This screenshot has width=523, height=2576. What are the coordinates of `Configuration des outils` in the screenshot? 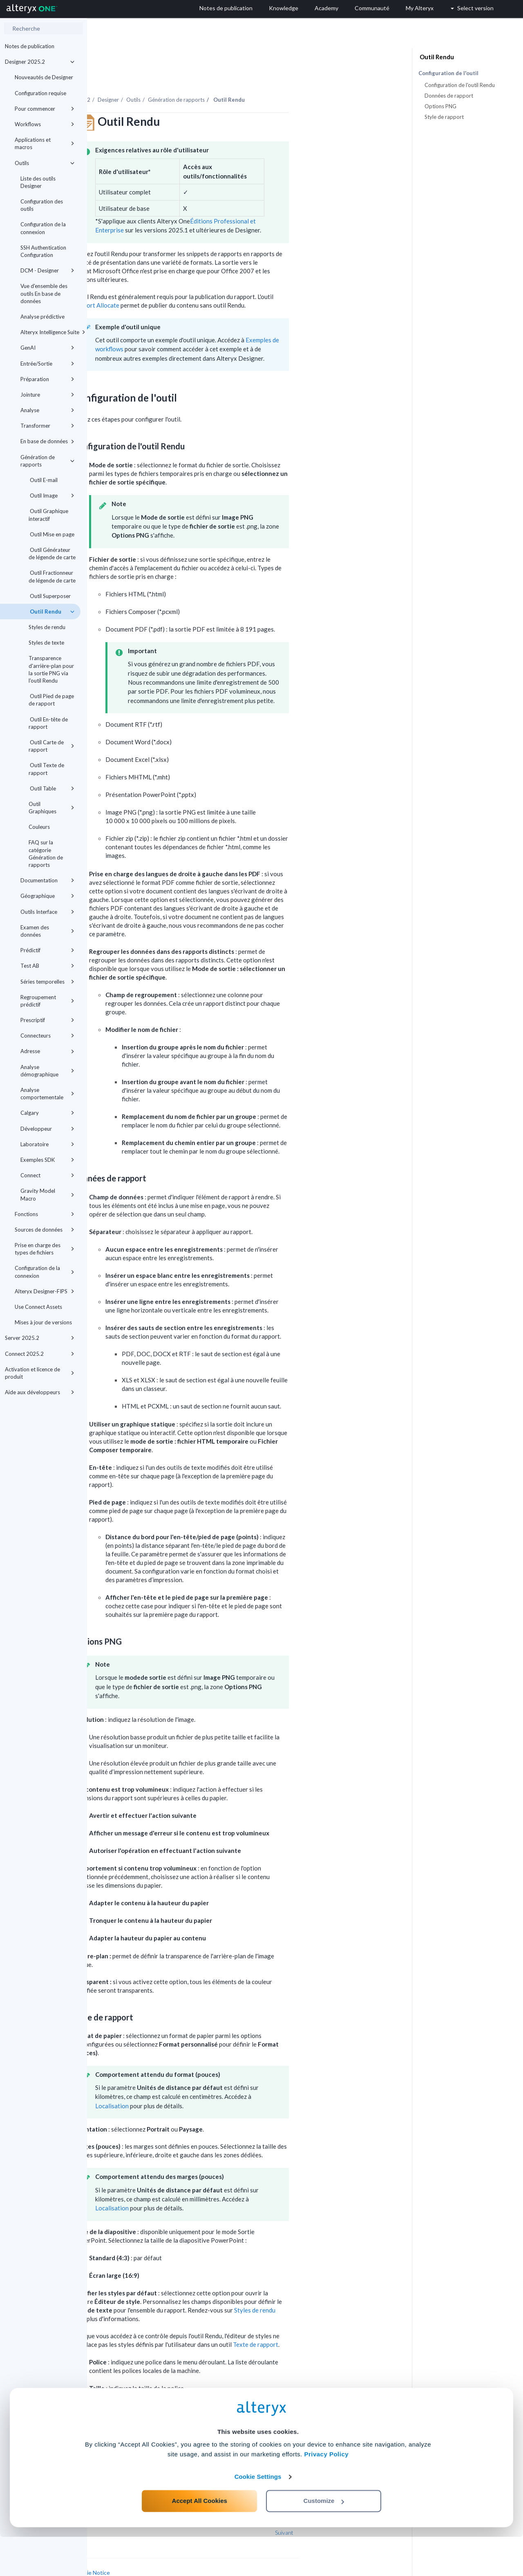 It's located at (41, 205).